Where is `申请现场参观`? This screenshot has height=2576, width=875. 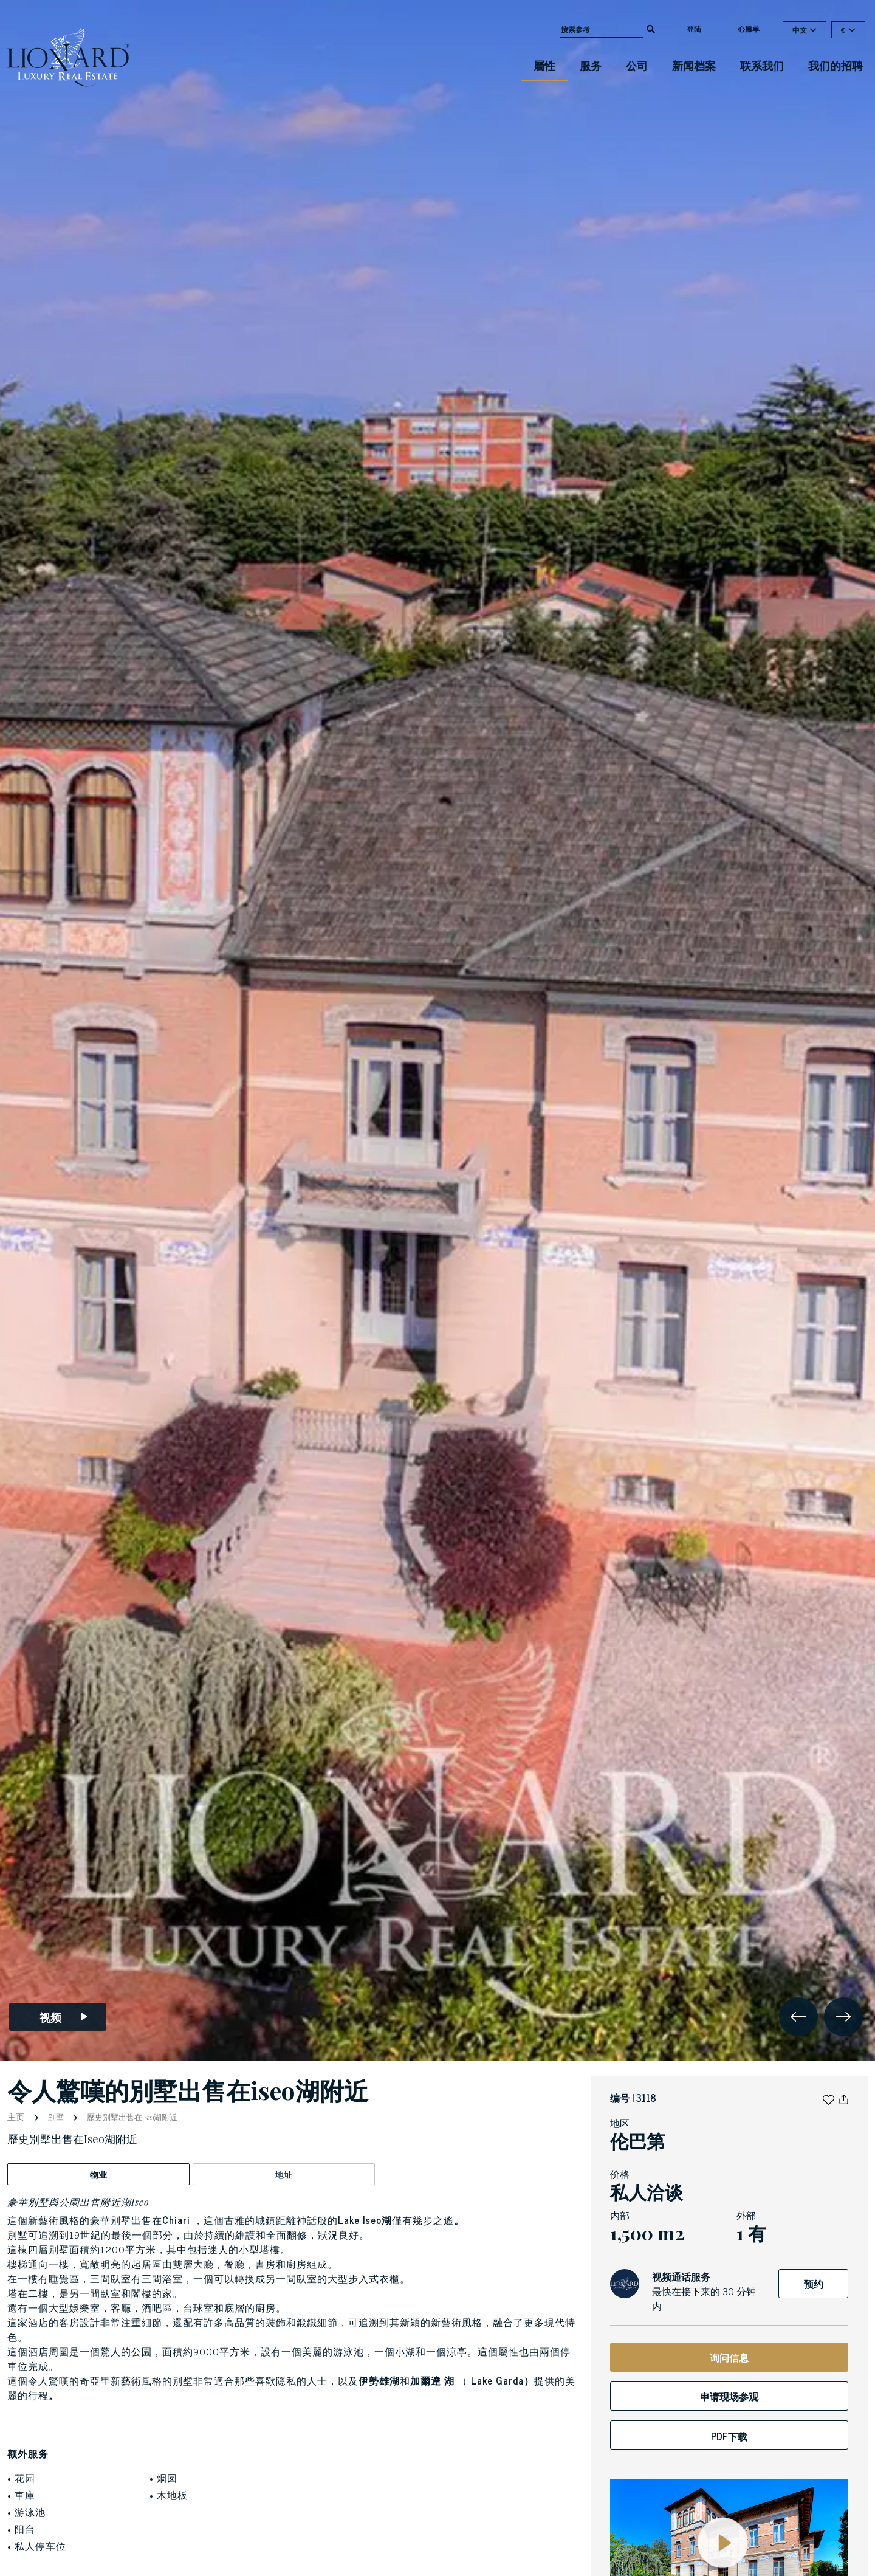 申请现场参观 is located at coordinates (729, 2396).